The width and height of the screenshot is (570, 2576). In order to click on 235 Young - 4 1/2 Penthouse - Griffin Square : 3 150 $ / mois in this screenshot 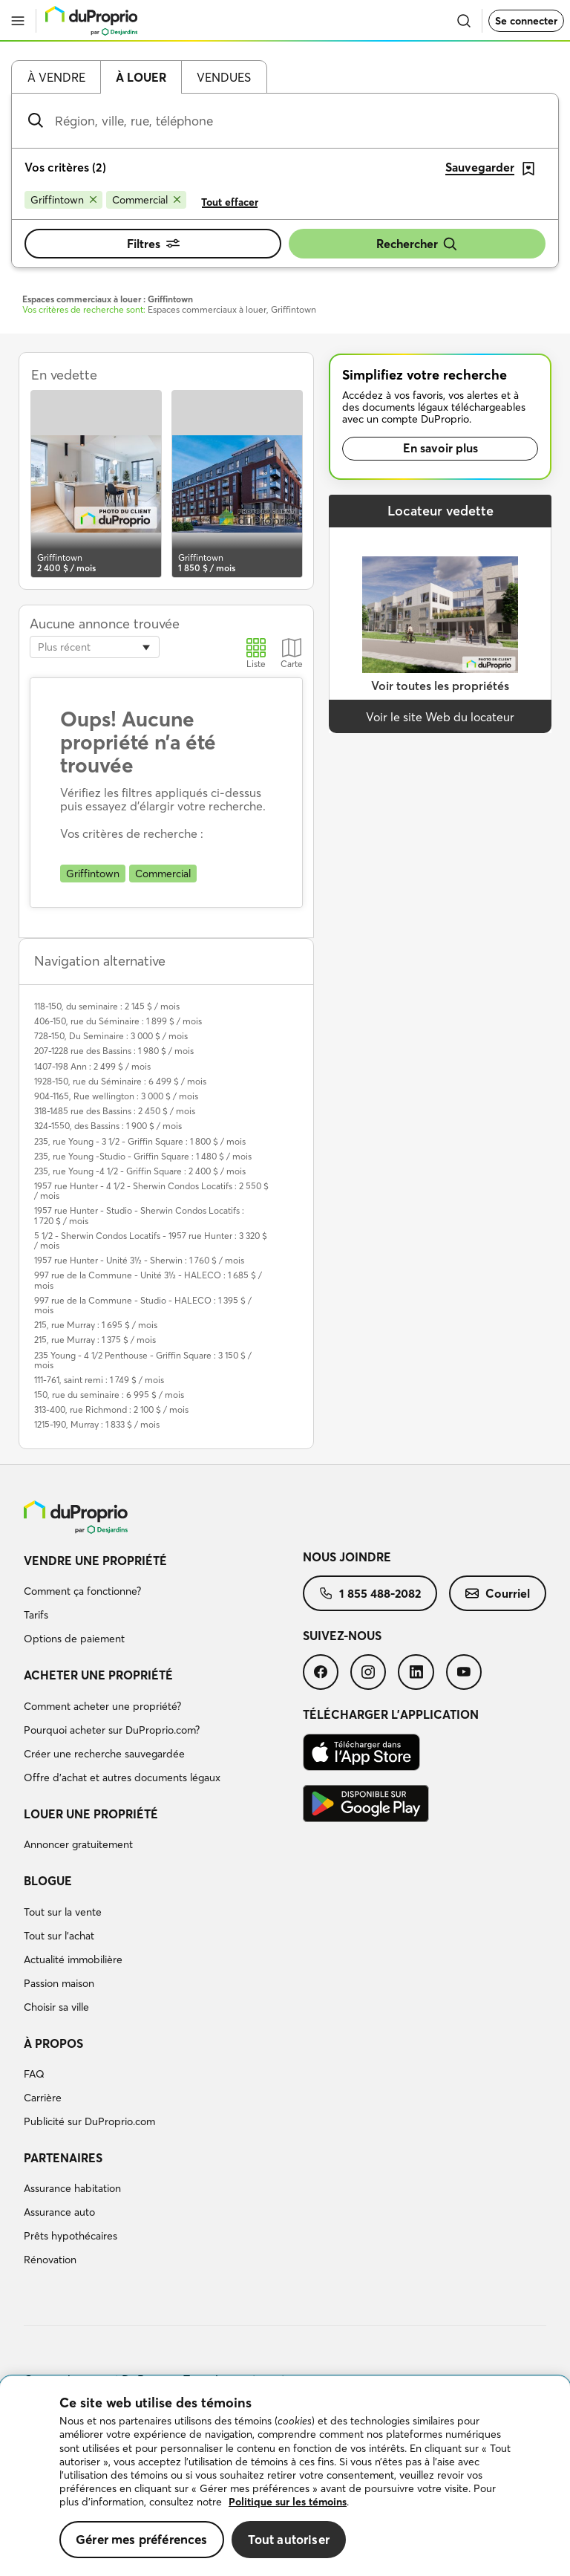, I will do `click(143, 1360)`.